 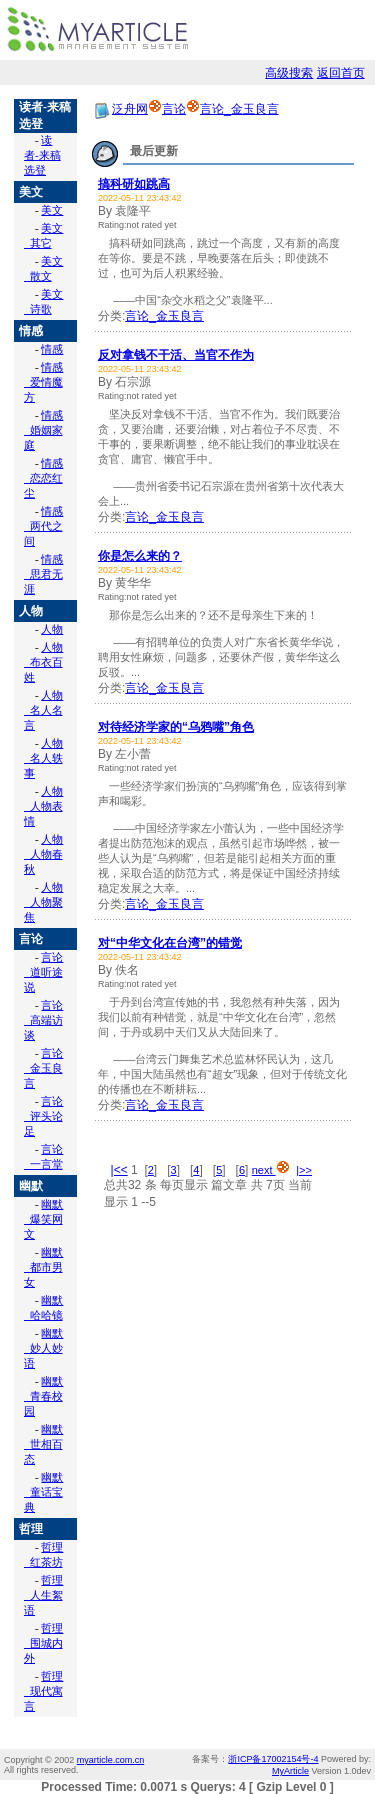 What do you see at coordinates (119, 1170) in the screenshot?
I see `|<<` at bounding box center [119, 1170].